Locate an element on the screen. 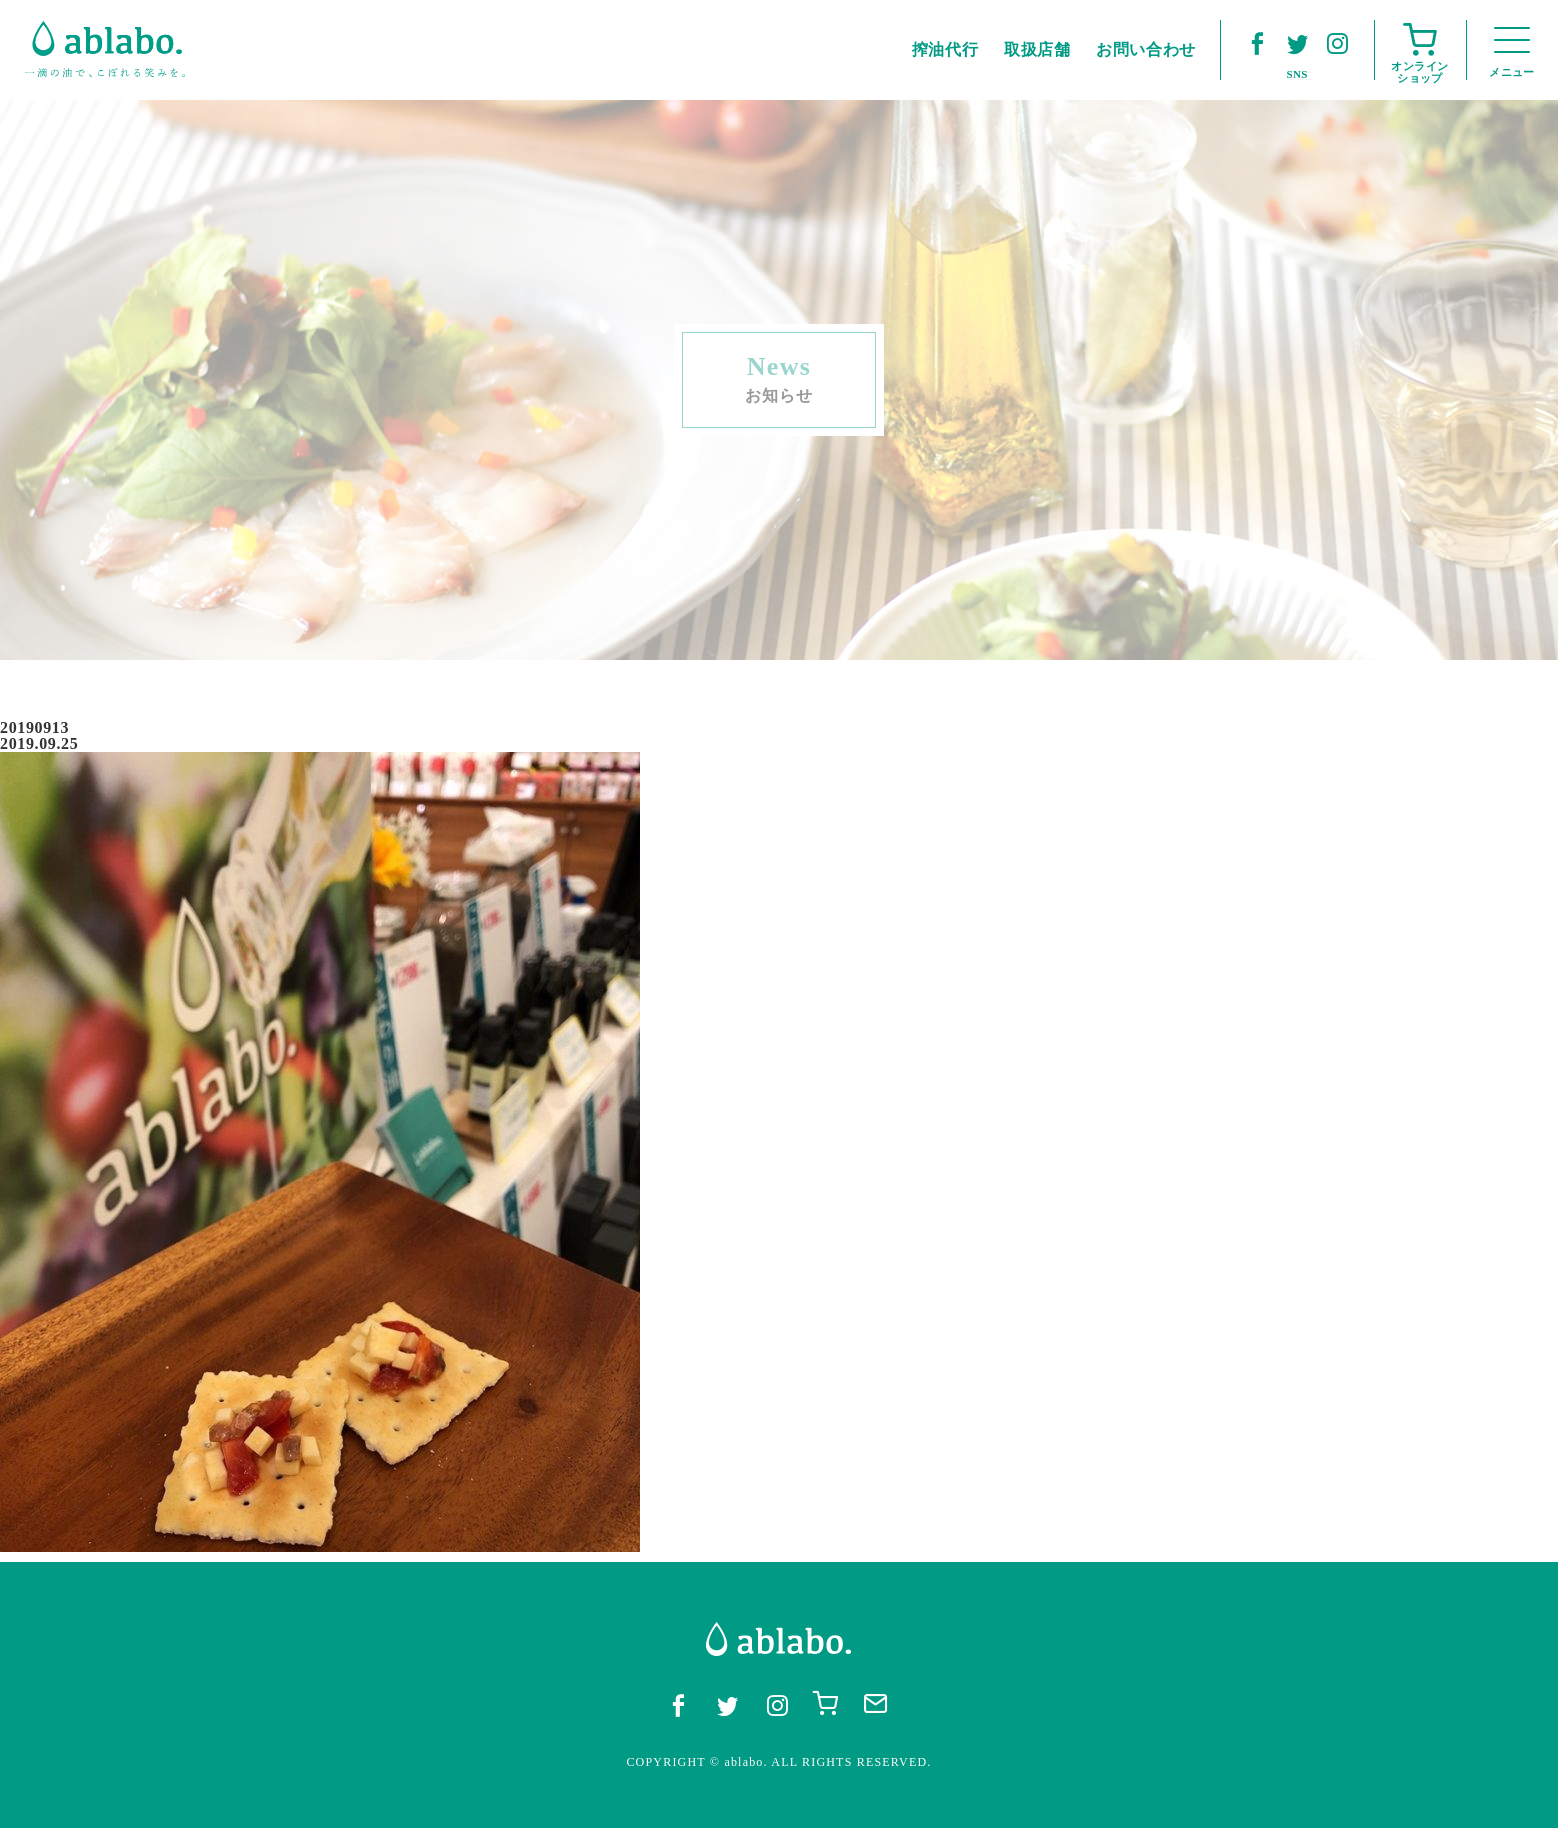 This screenshot has width=1558, height=1828. 搾油代行 is located at coordinates (945, 49).